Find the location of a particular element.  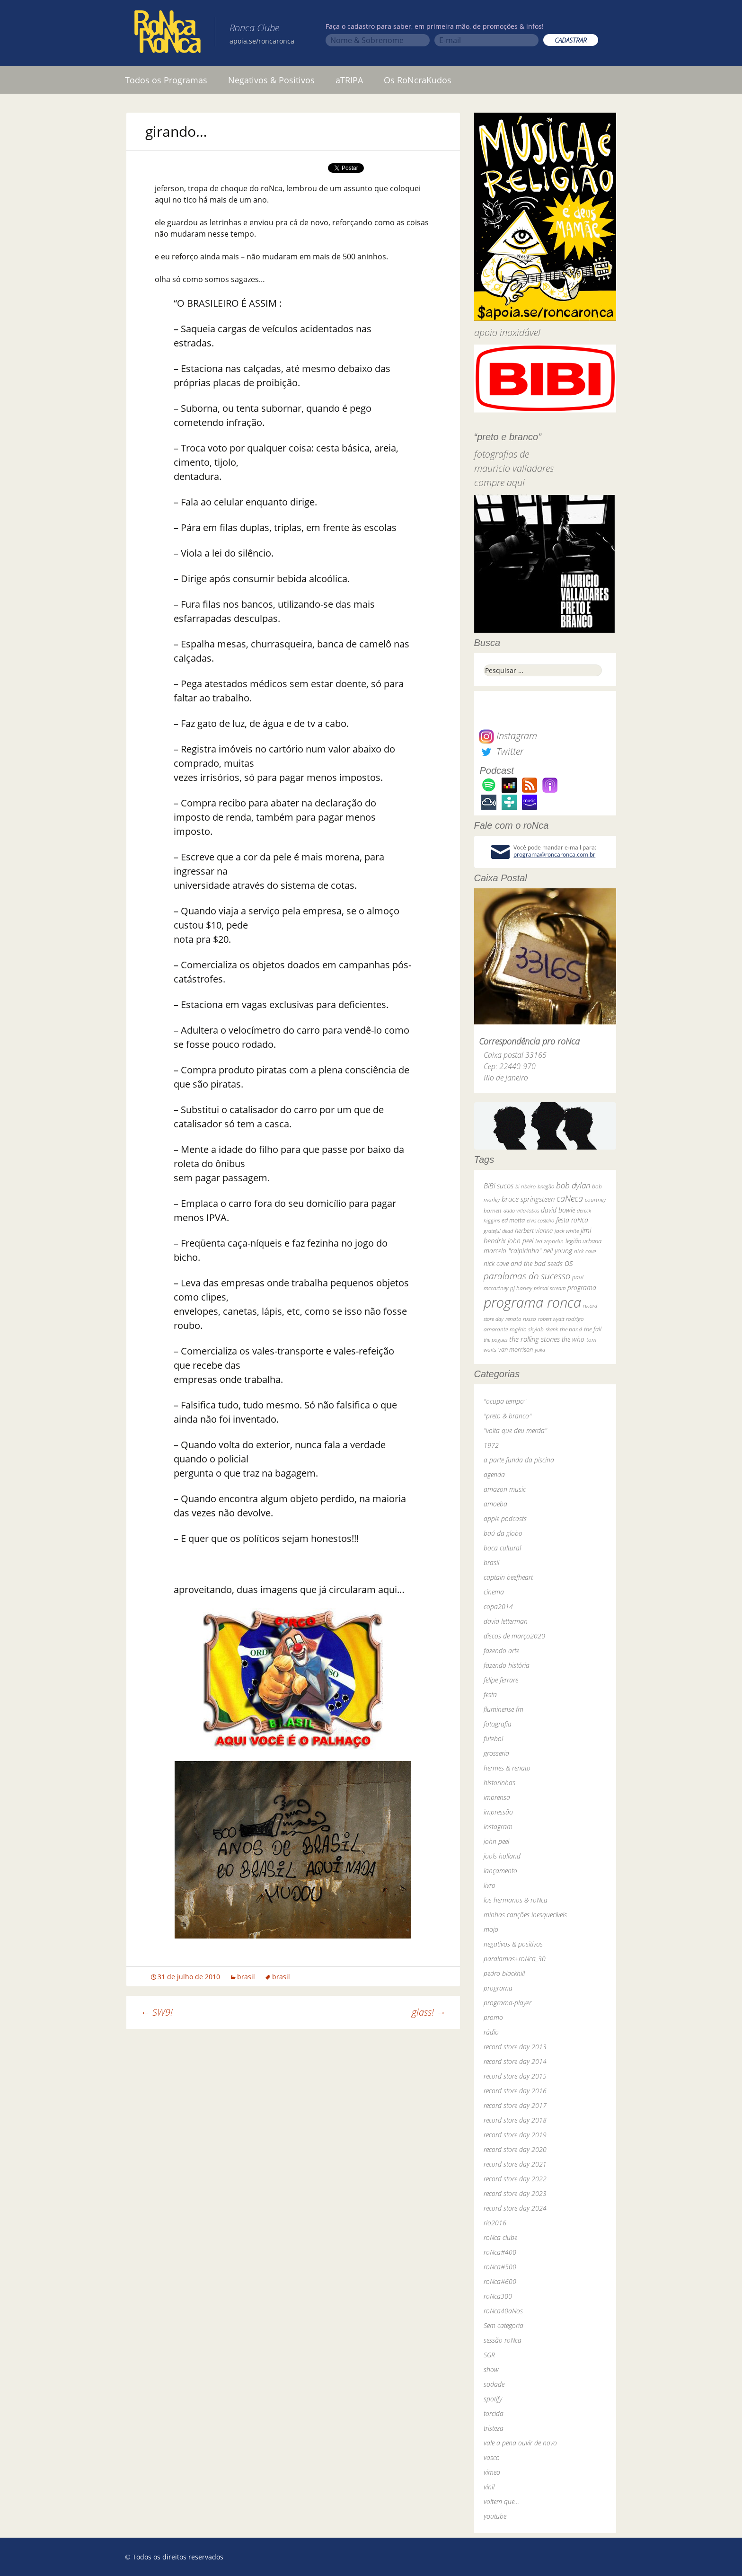

SGR is located at coordinates (489, 2354).